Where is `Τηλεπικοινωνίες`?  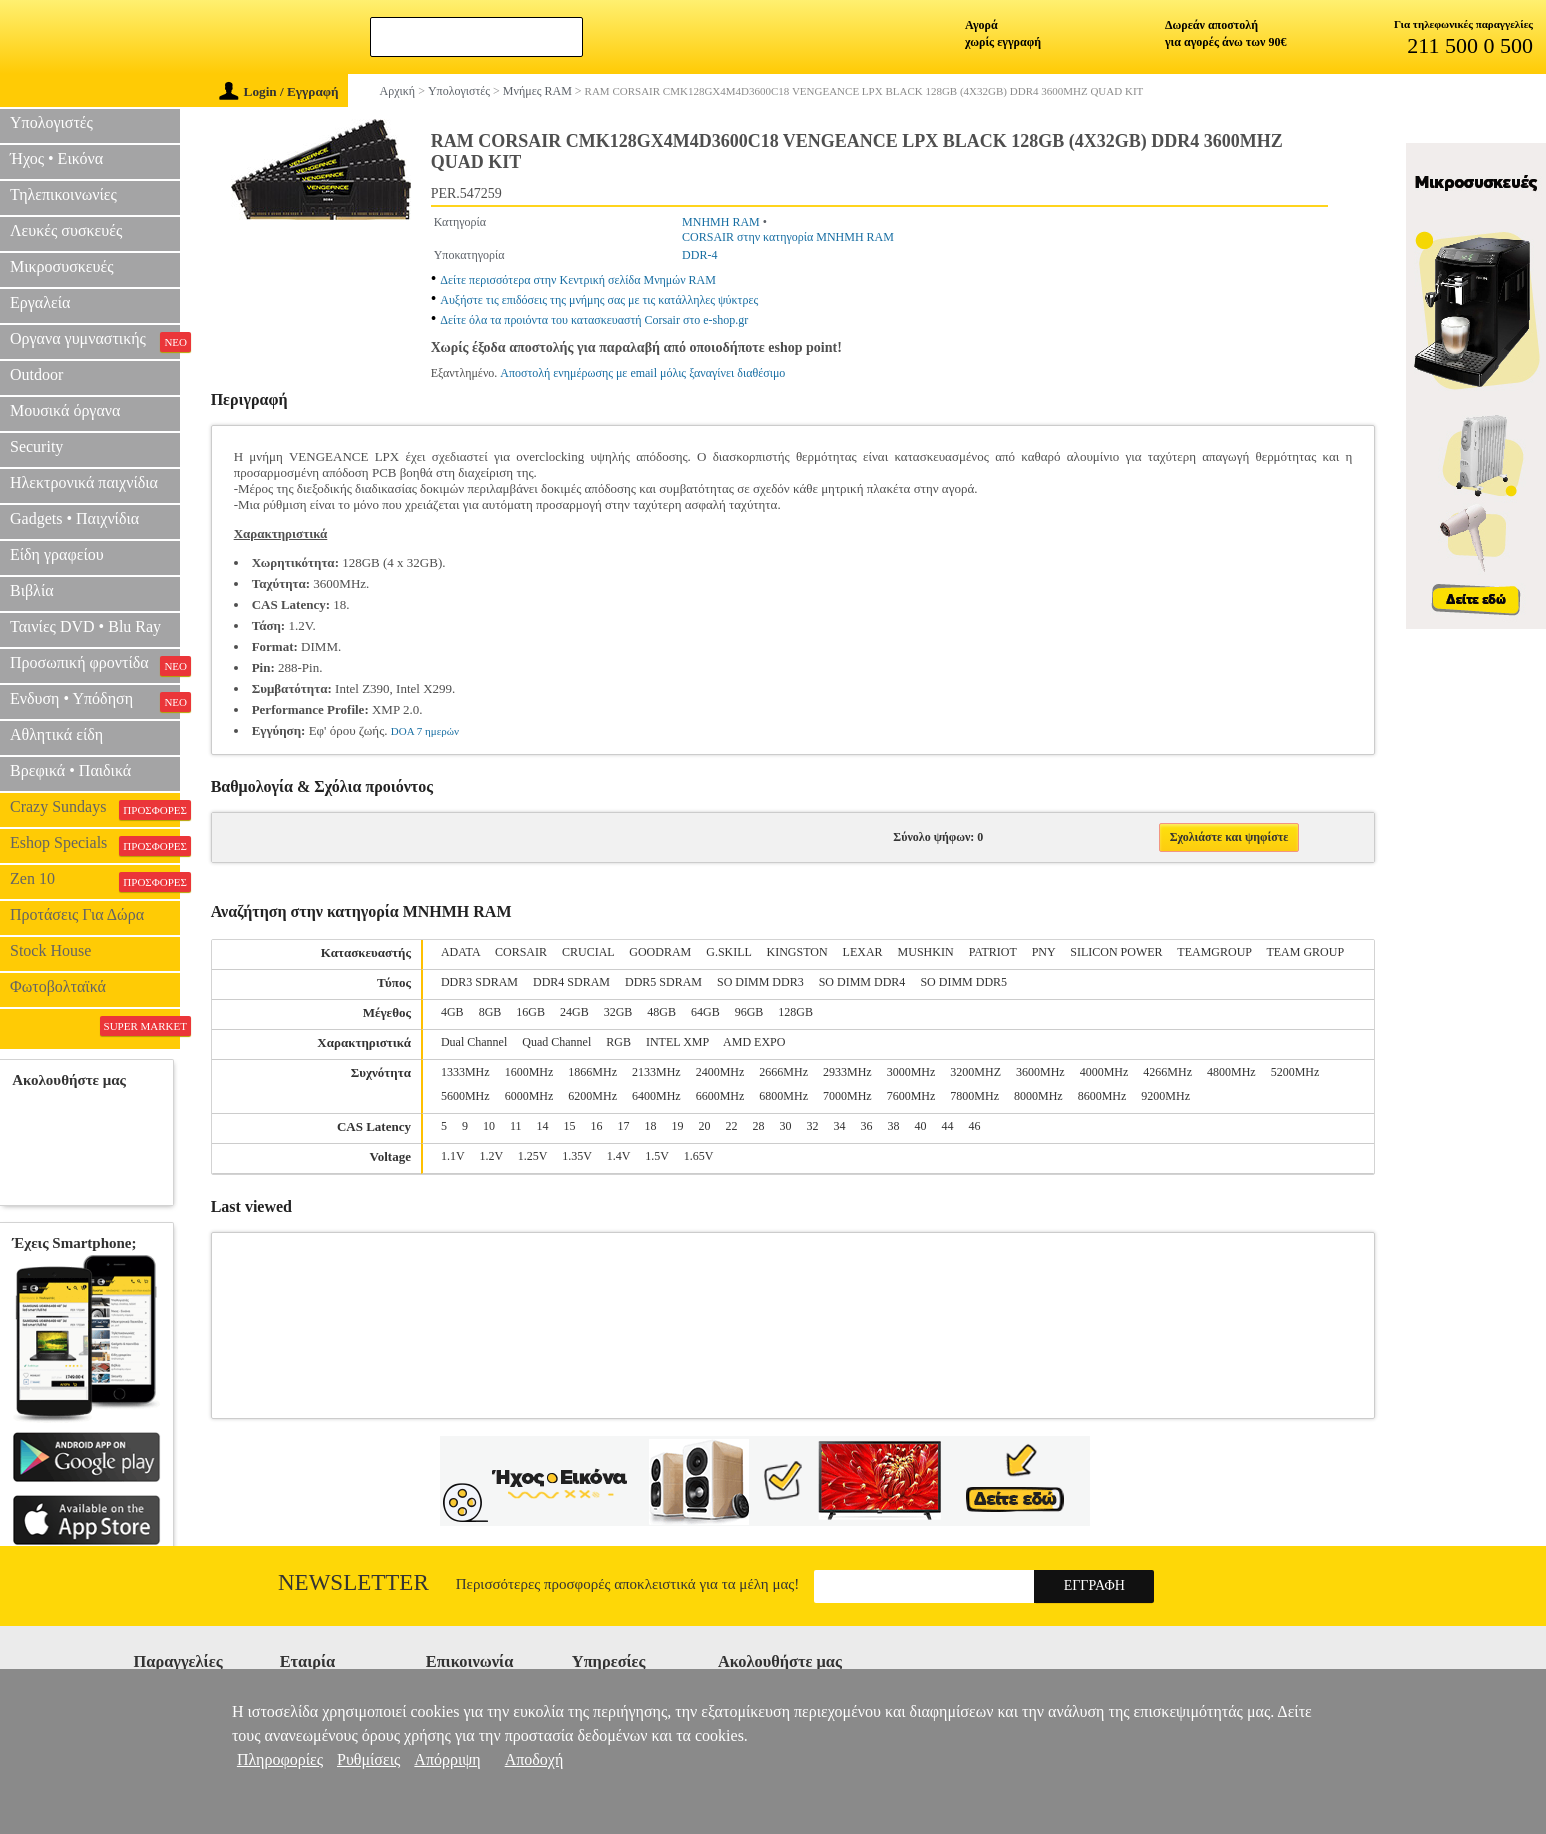
Τηλεπικοινωνίες is located at coordinates (63, 194).